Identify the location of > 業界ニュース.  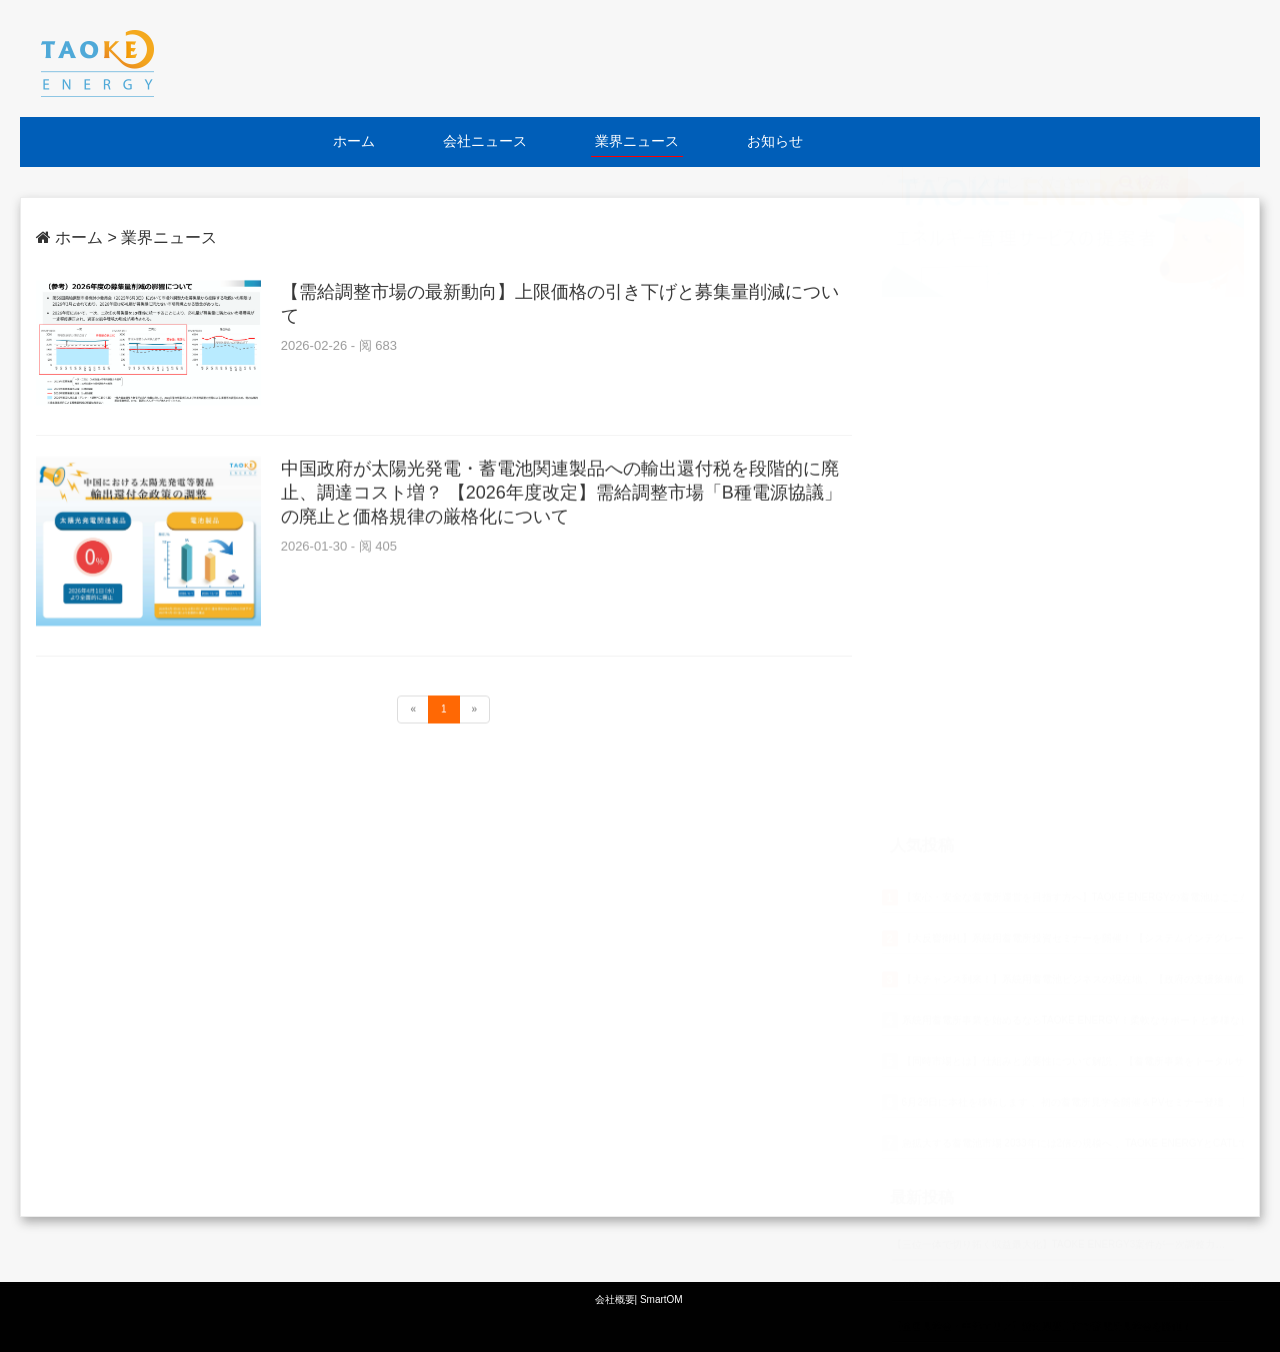
(162, 237).